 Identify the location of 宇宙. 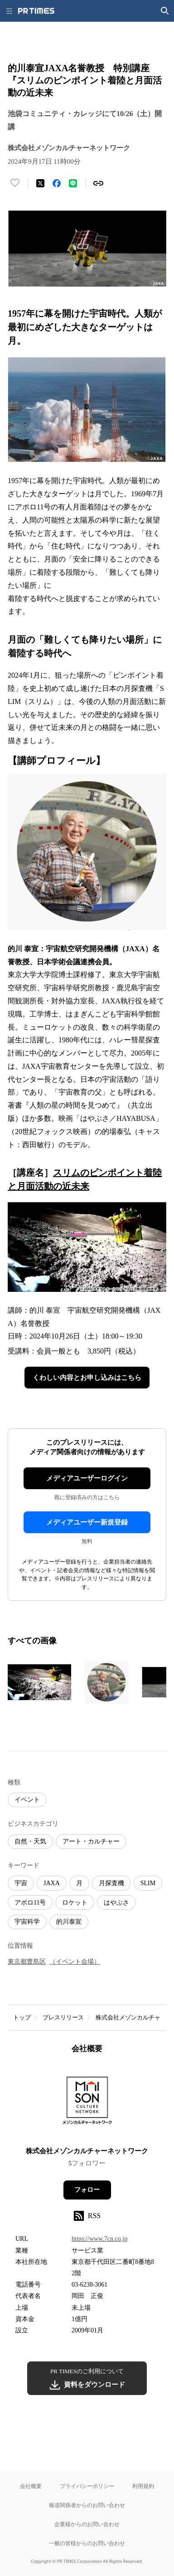
(20, 1883).